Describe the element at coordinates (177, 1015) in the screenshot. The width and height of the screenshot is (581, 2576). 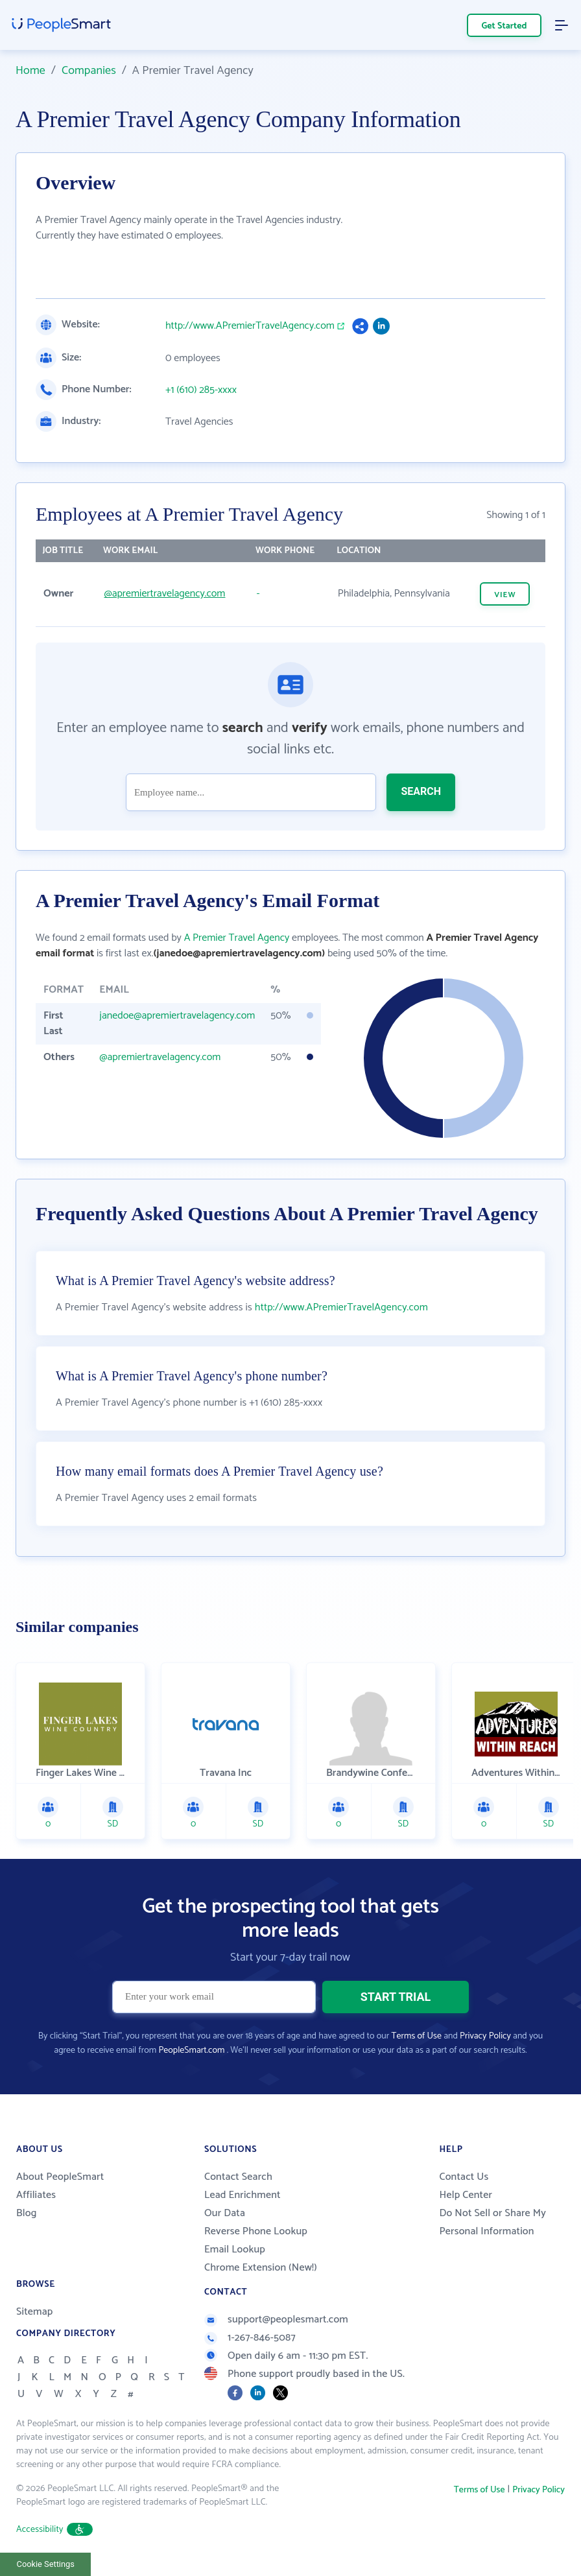
I see `janedoe@apremiertravelagency.com` at that location.